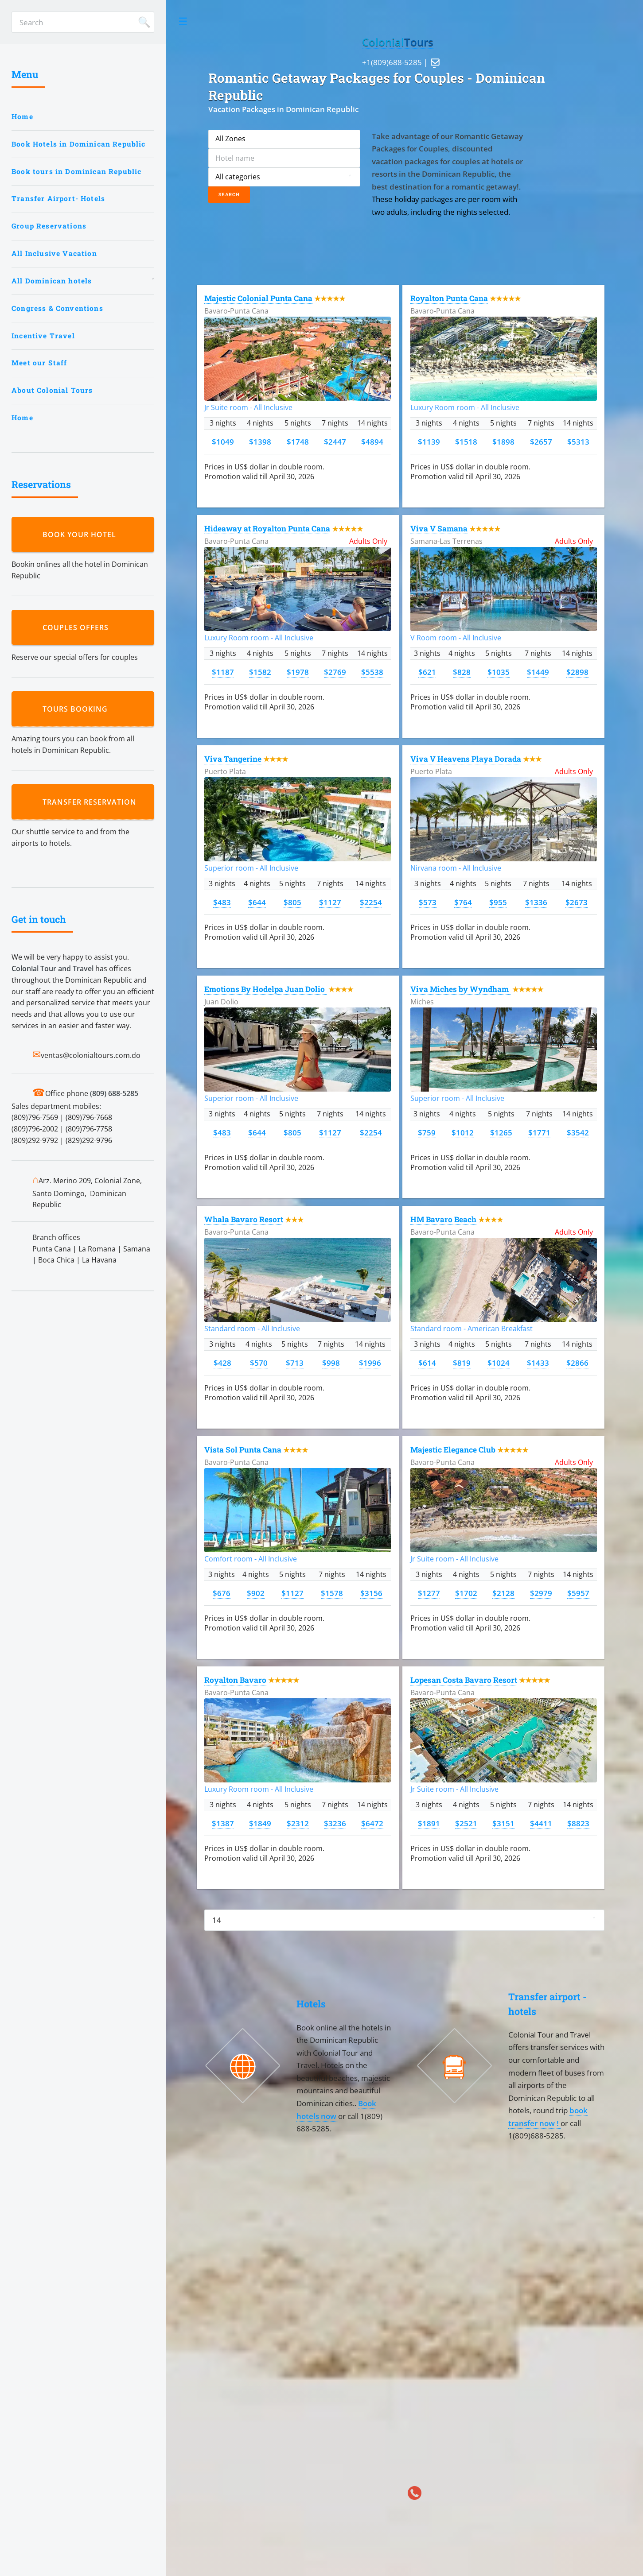 This screenshot has width=643, height=2576. Describe the element at coordinates (429, 1593) in the screenshot. I see `$1277` at that location.